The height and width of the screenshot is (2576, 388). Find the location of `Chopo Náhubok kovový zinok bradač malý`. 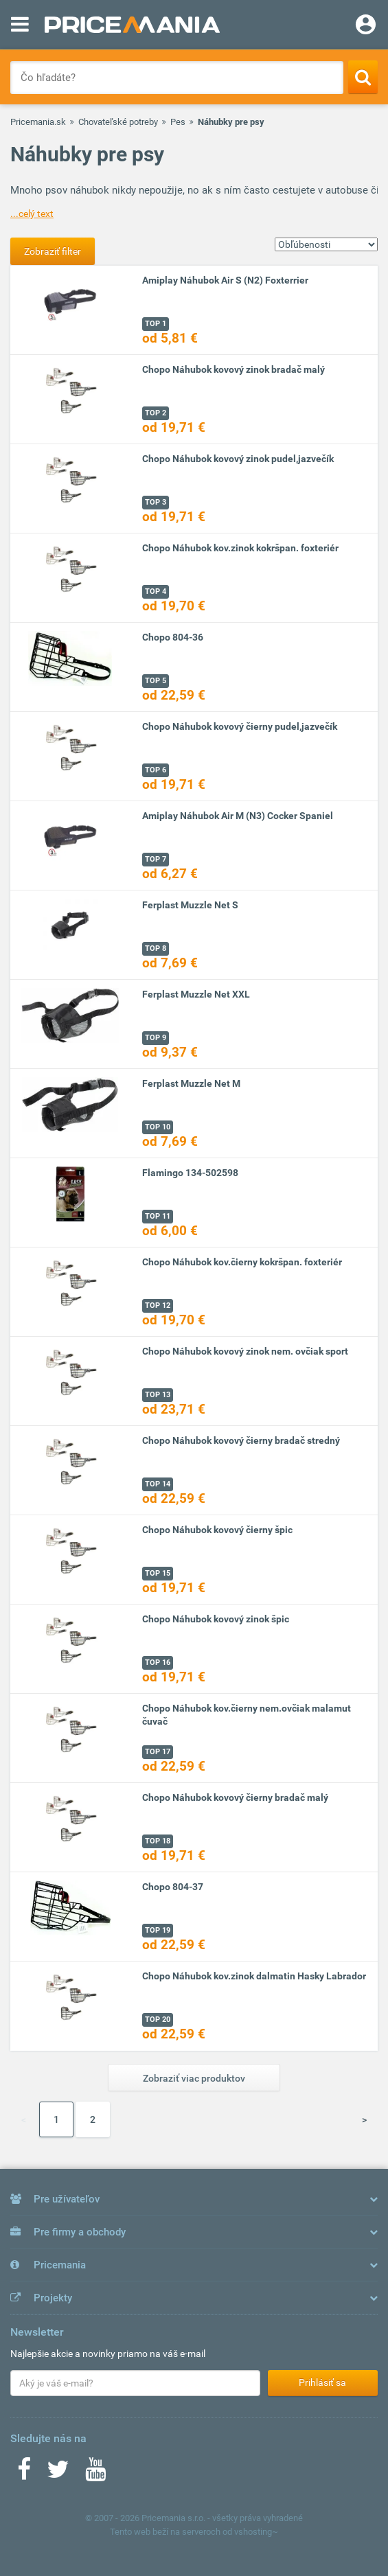

Chopo Náhubok kovový zinok bradač malý is located at coordinates (233, 369).